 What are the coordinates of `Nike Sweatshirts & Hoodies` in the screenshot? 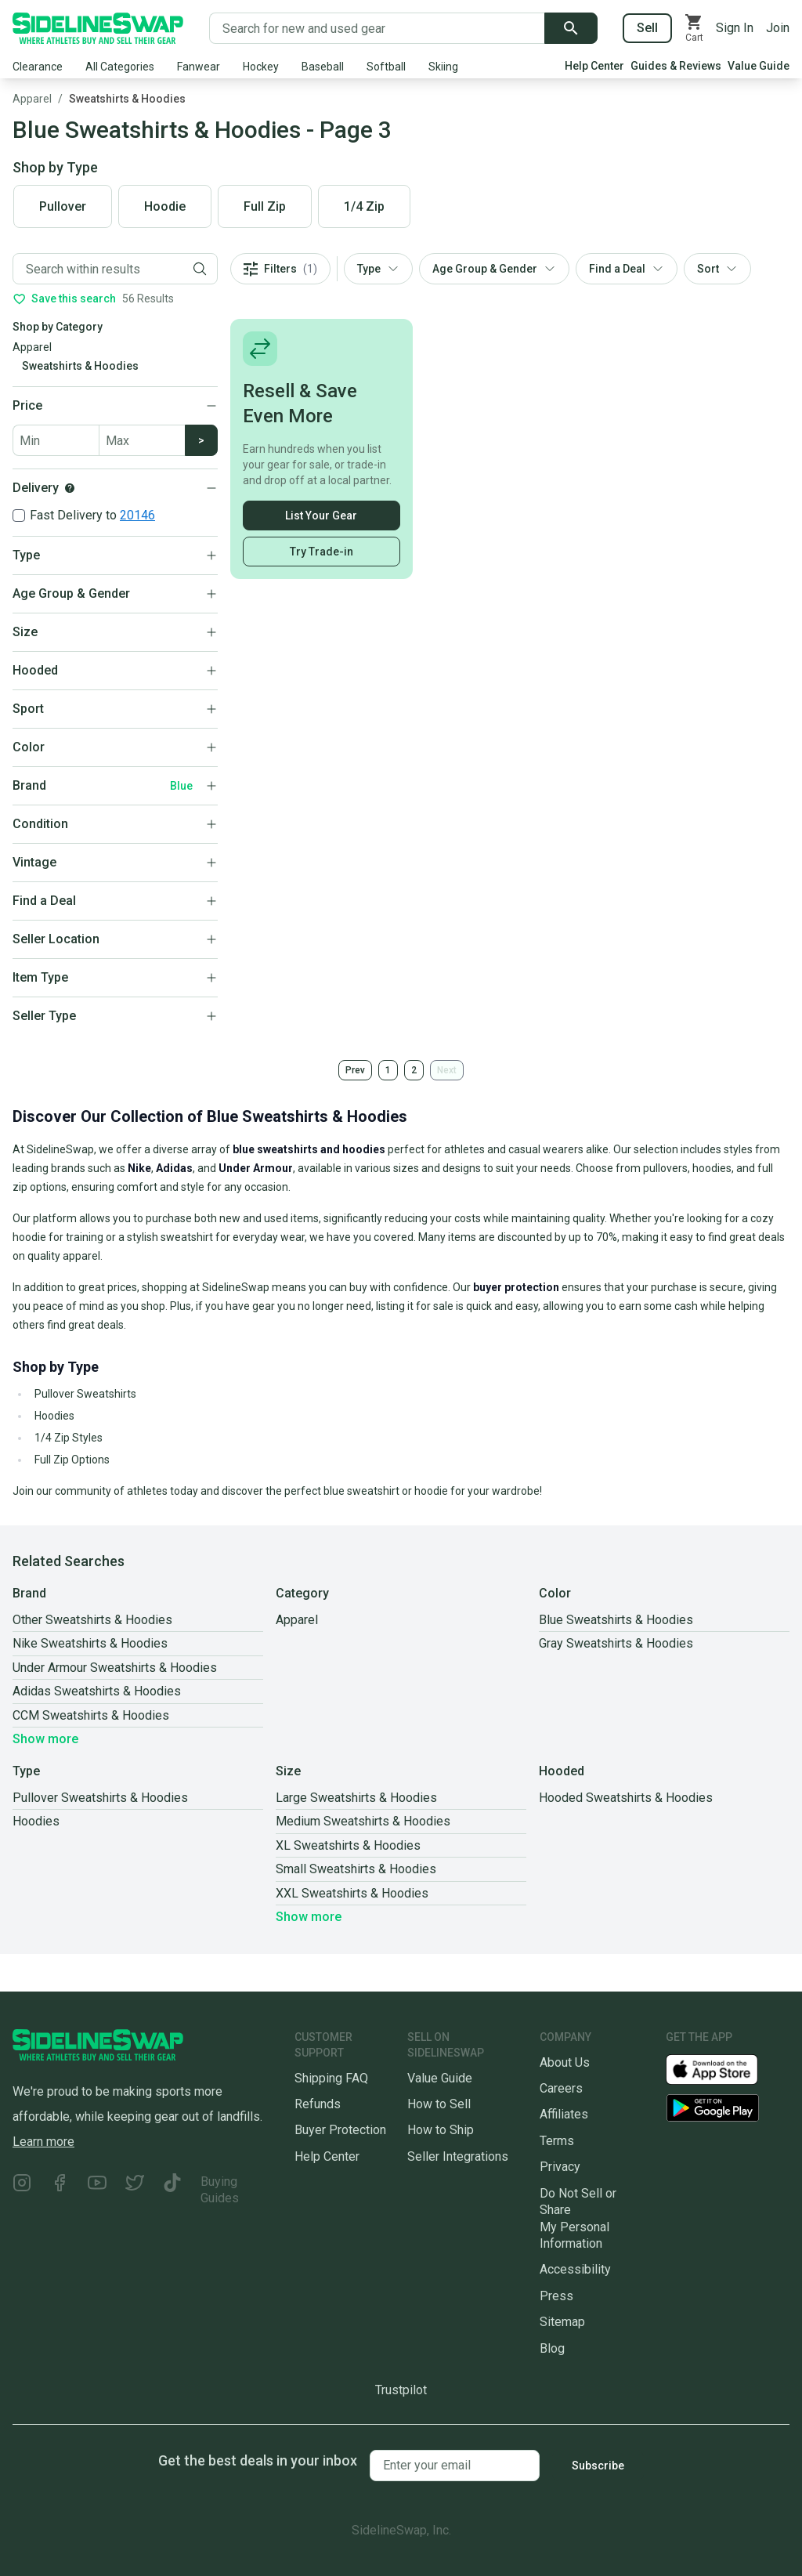 It's located at (90, 1643).